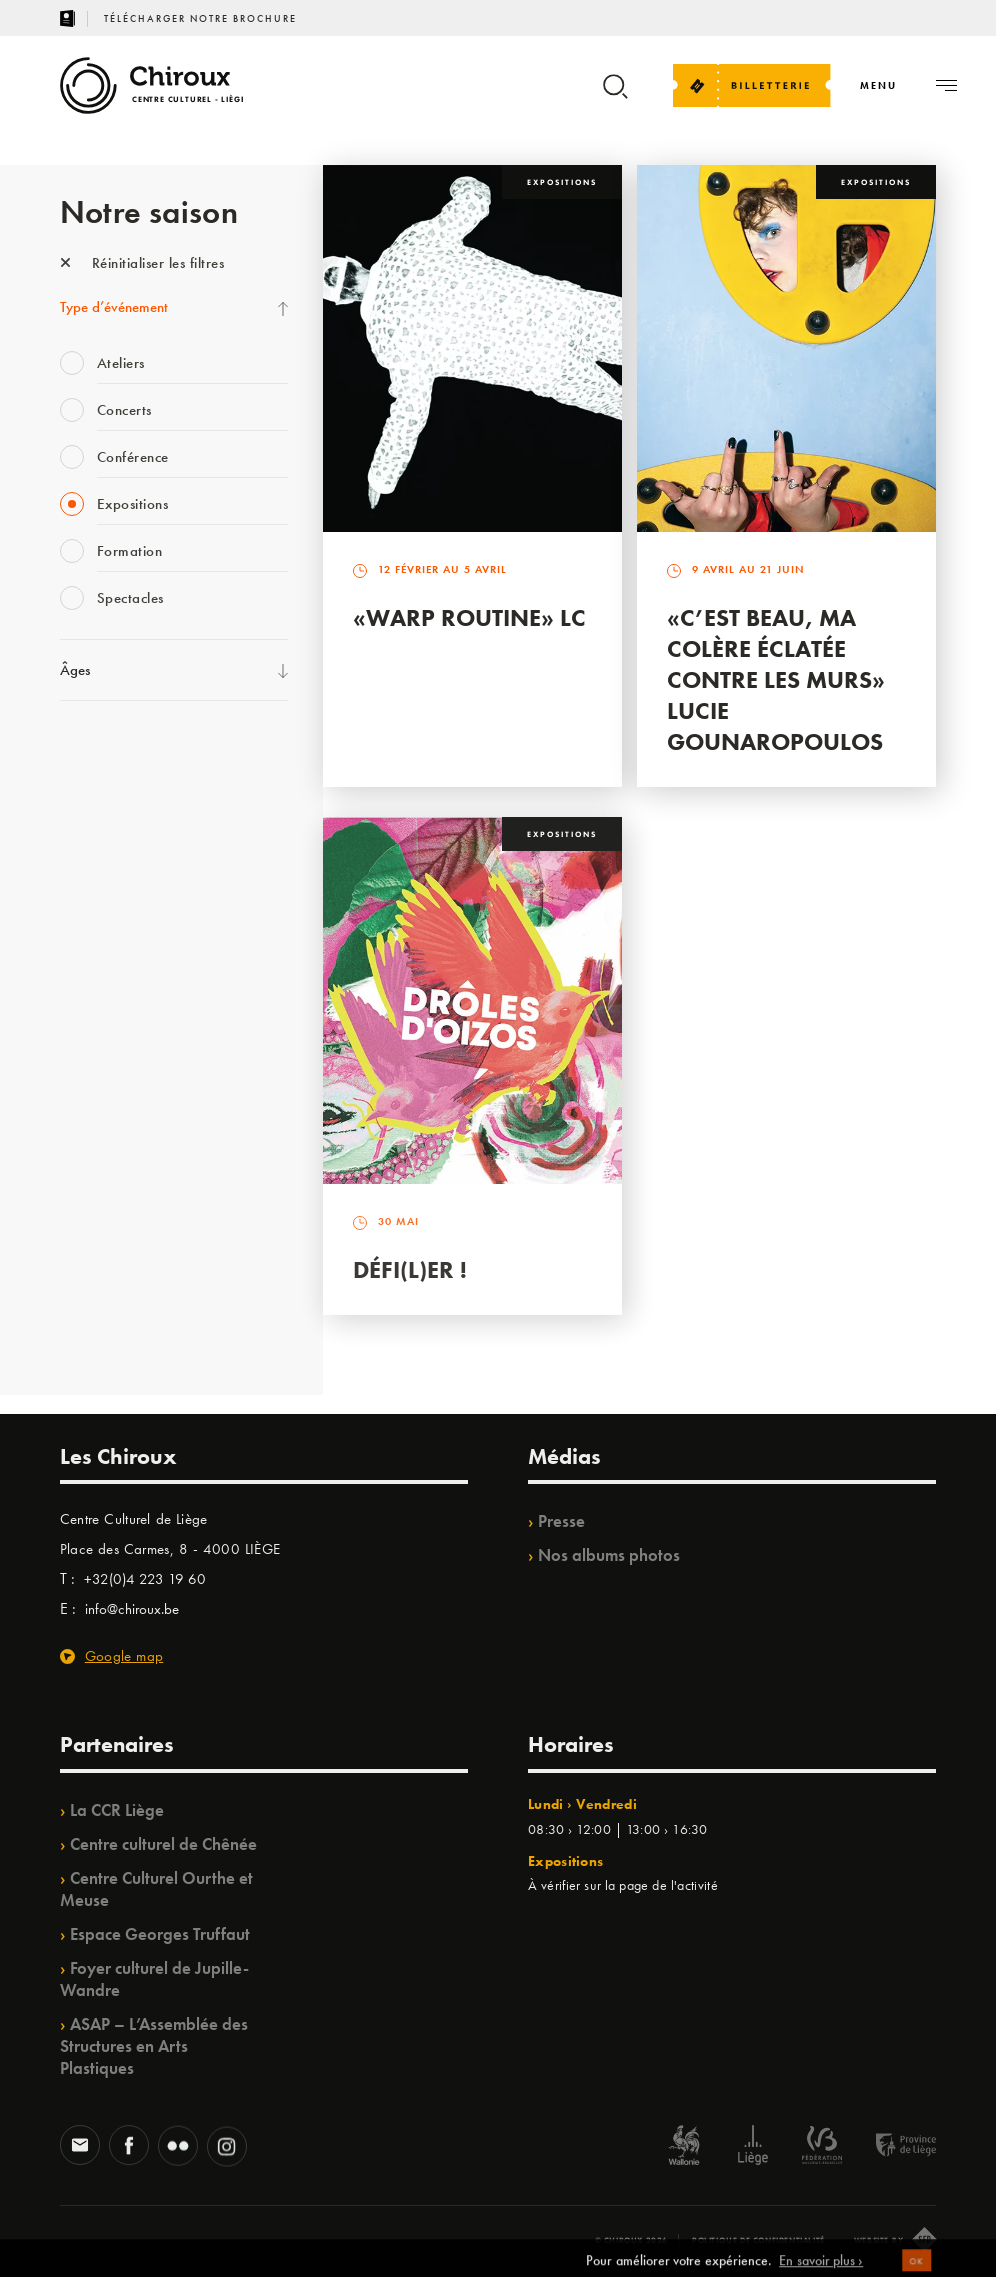 This screenshot has height=2277, width=996. I want to click on Presse, so click(561, 1521).